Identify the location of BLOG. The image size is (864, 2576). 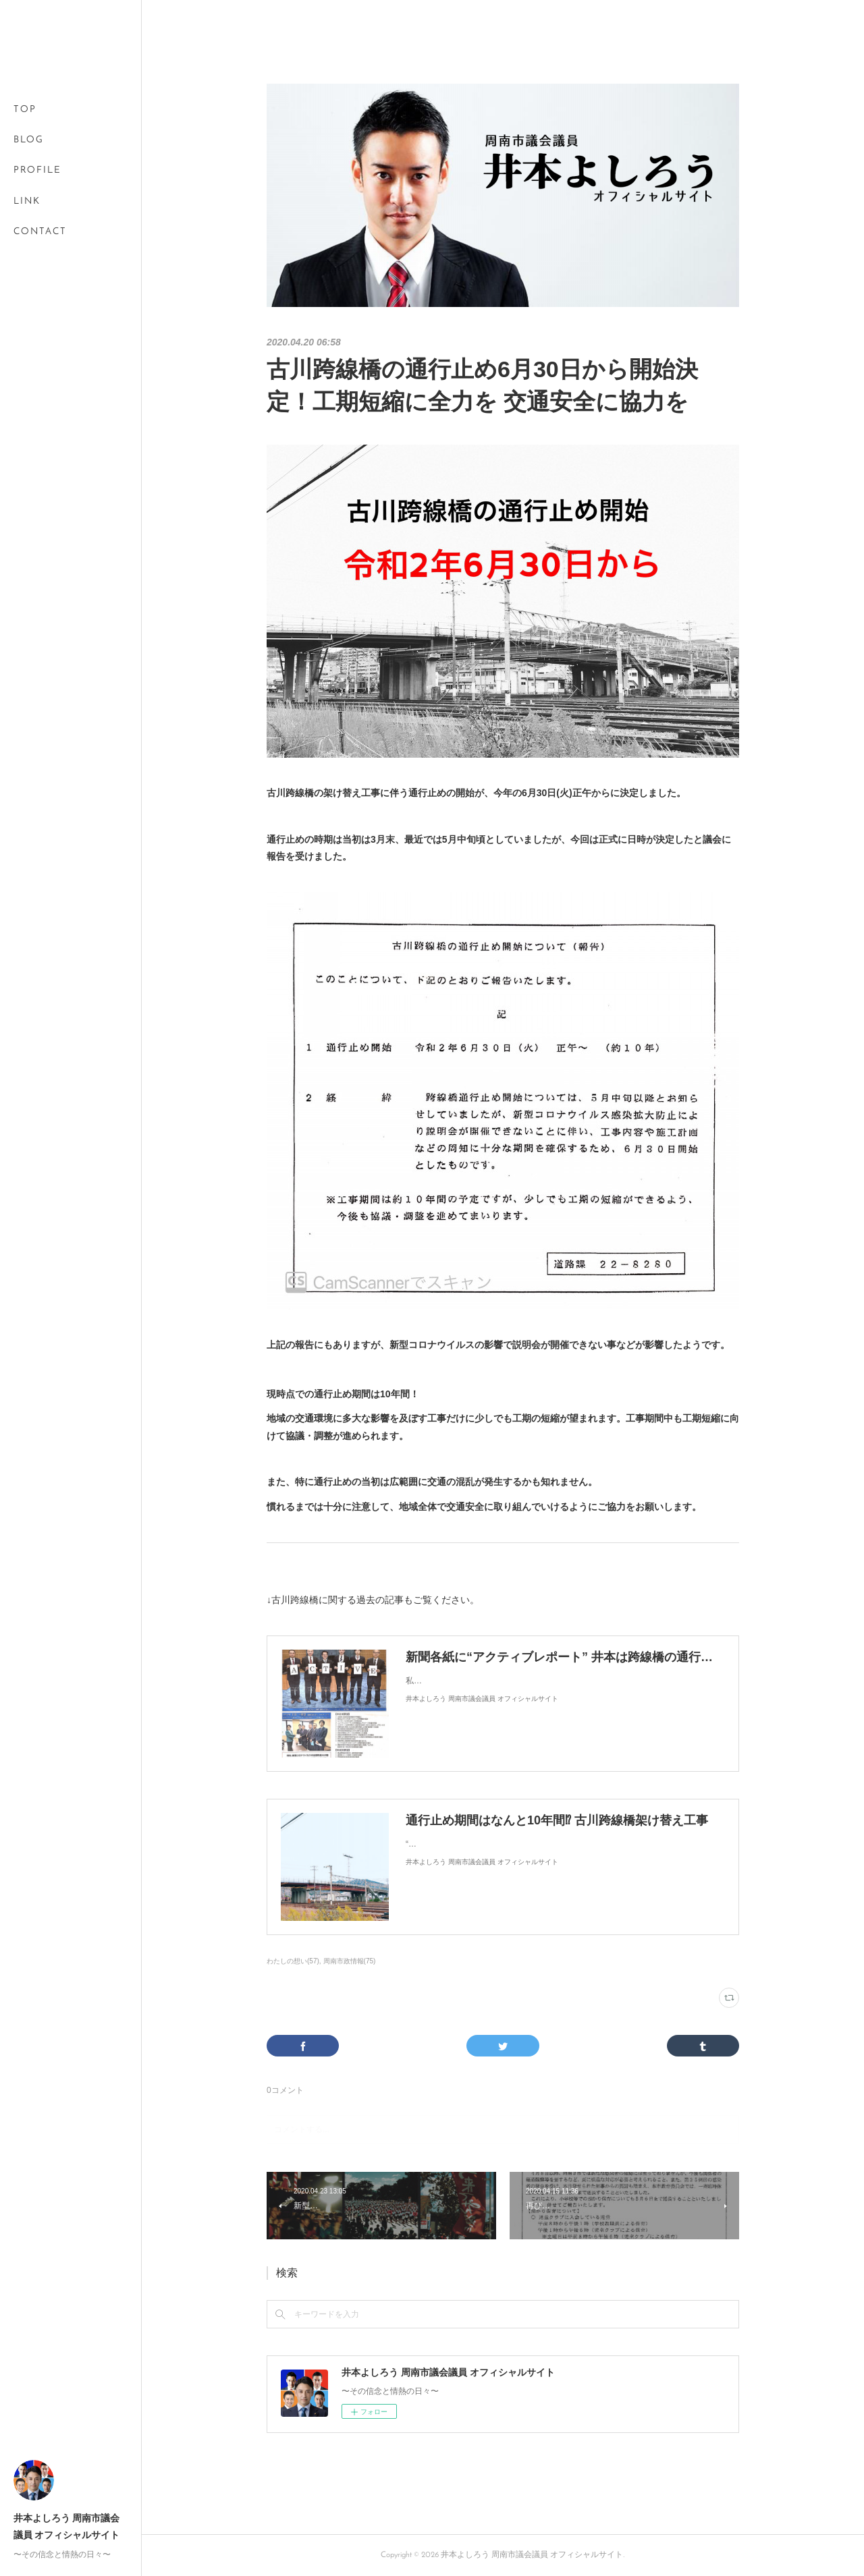
(29, 140).